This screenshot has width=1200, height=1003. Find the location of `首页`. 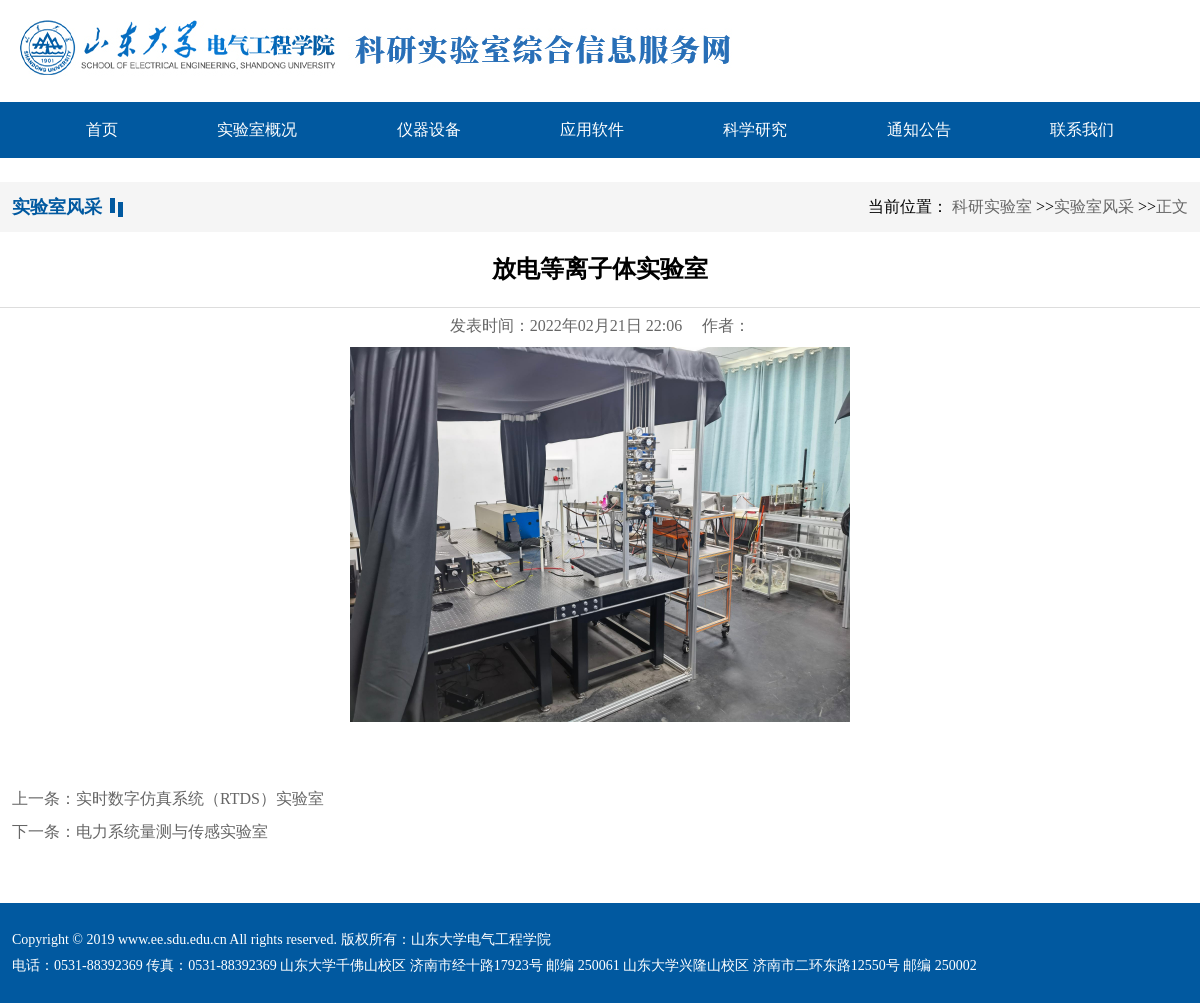

首页 is located at coordinates (102, 129).